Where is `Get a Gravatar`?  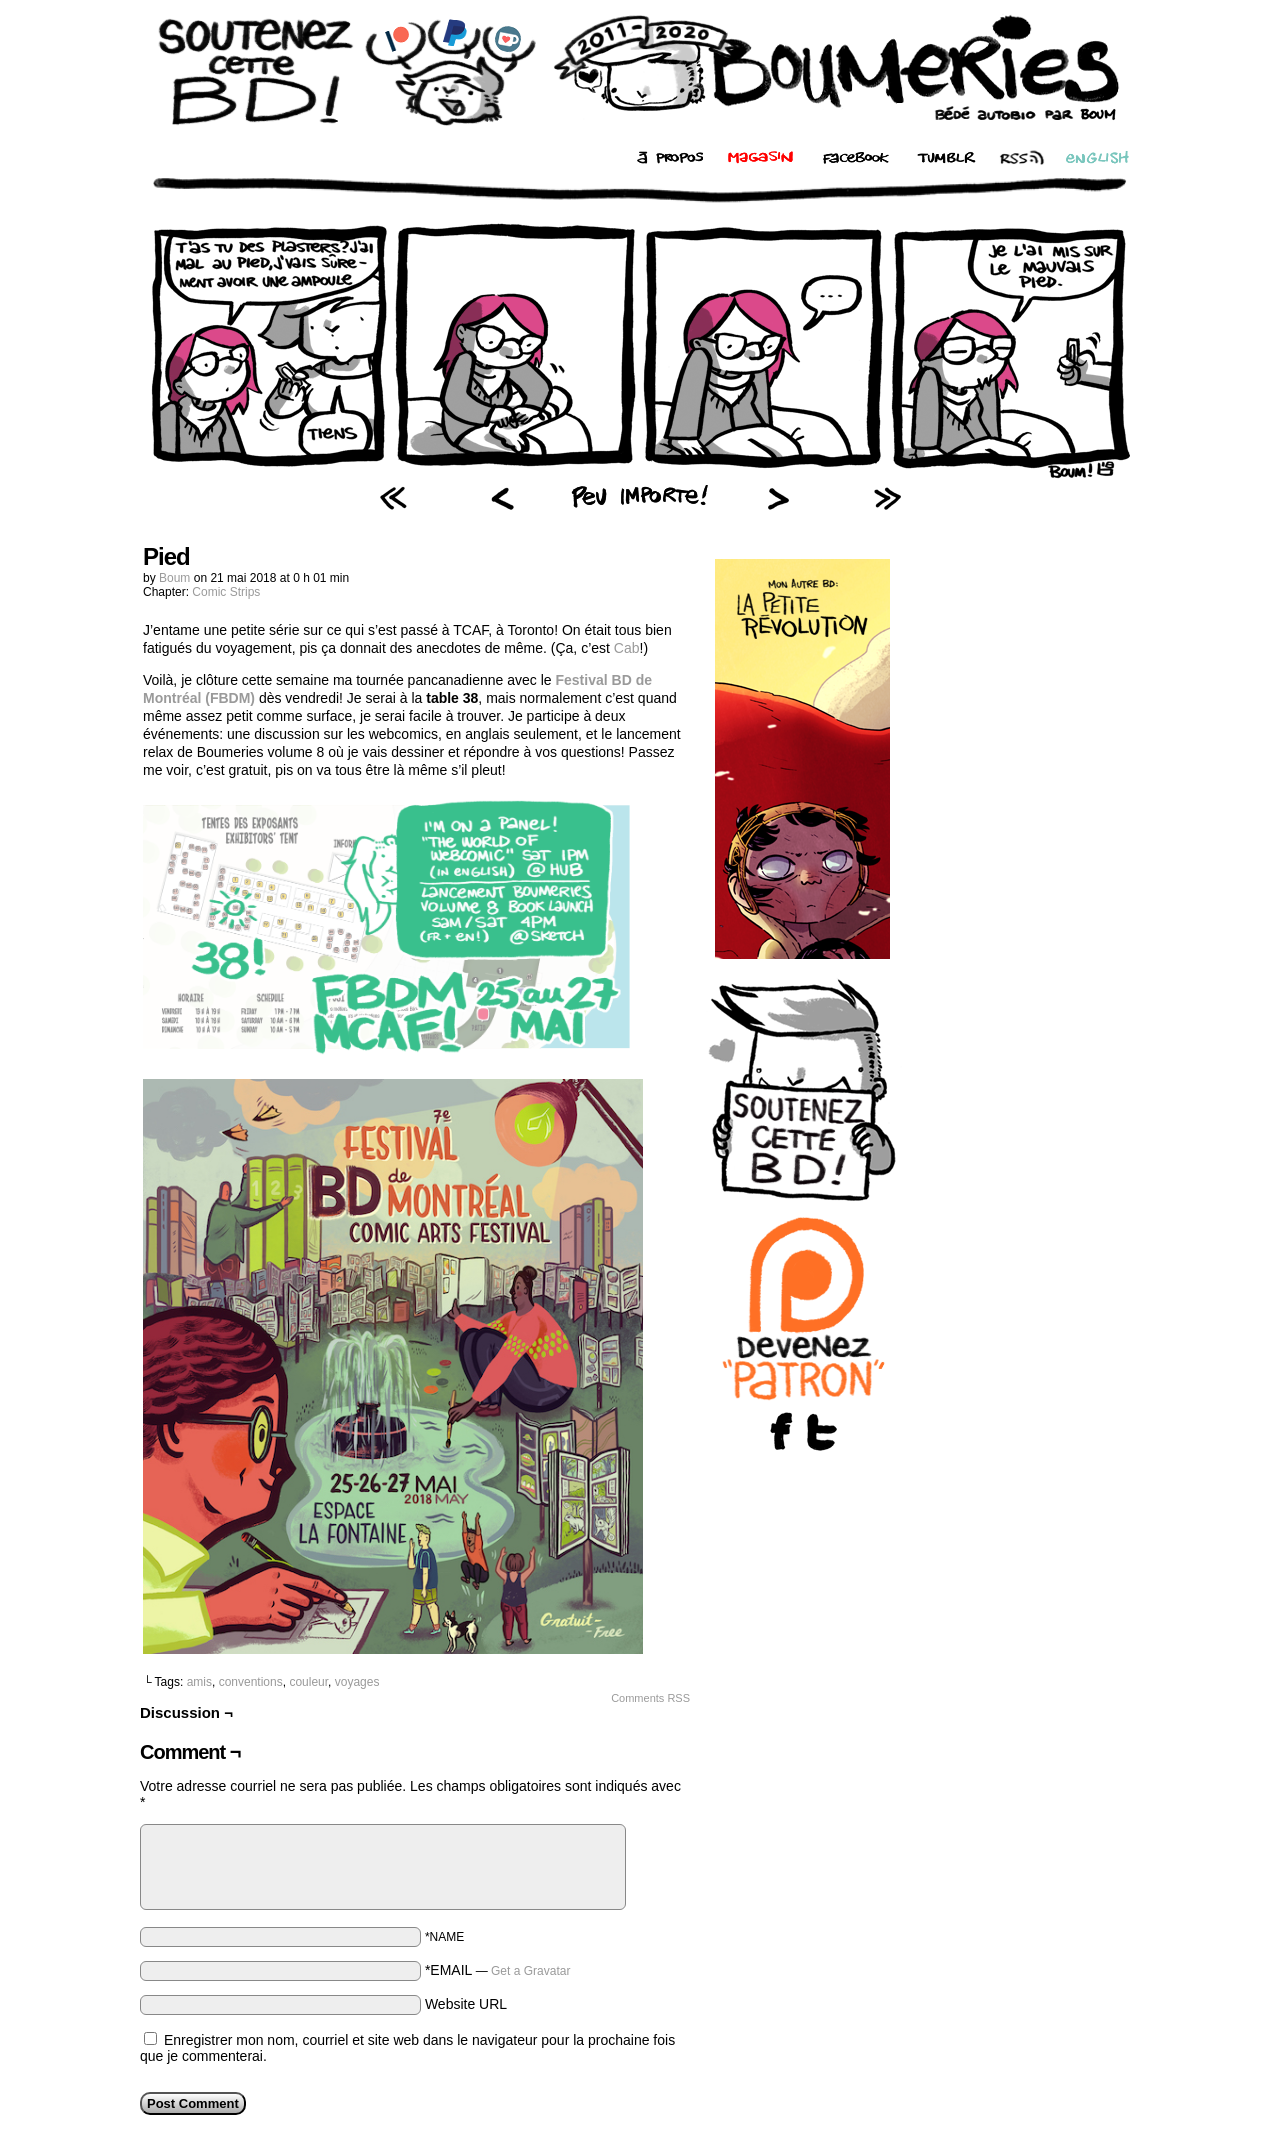
Get a Gravatar is located at coordinates (530, 1971).